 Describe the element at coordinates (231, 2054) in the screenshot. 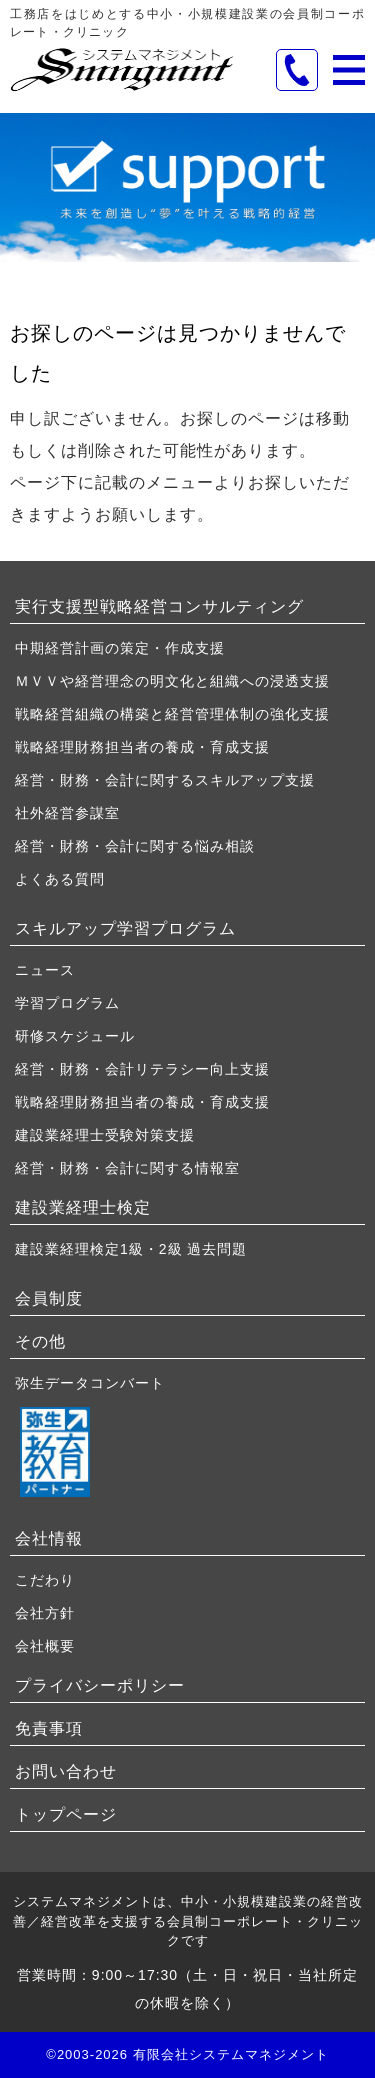

I see `有限会社システムマネジメント` at that location.